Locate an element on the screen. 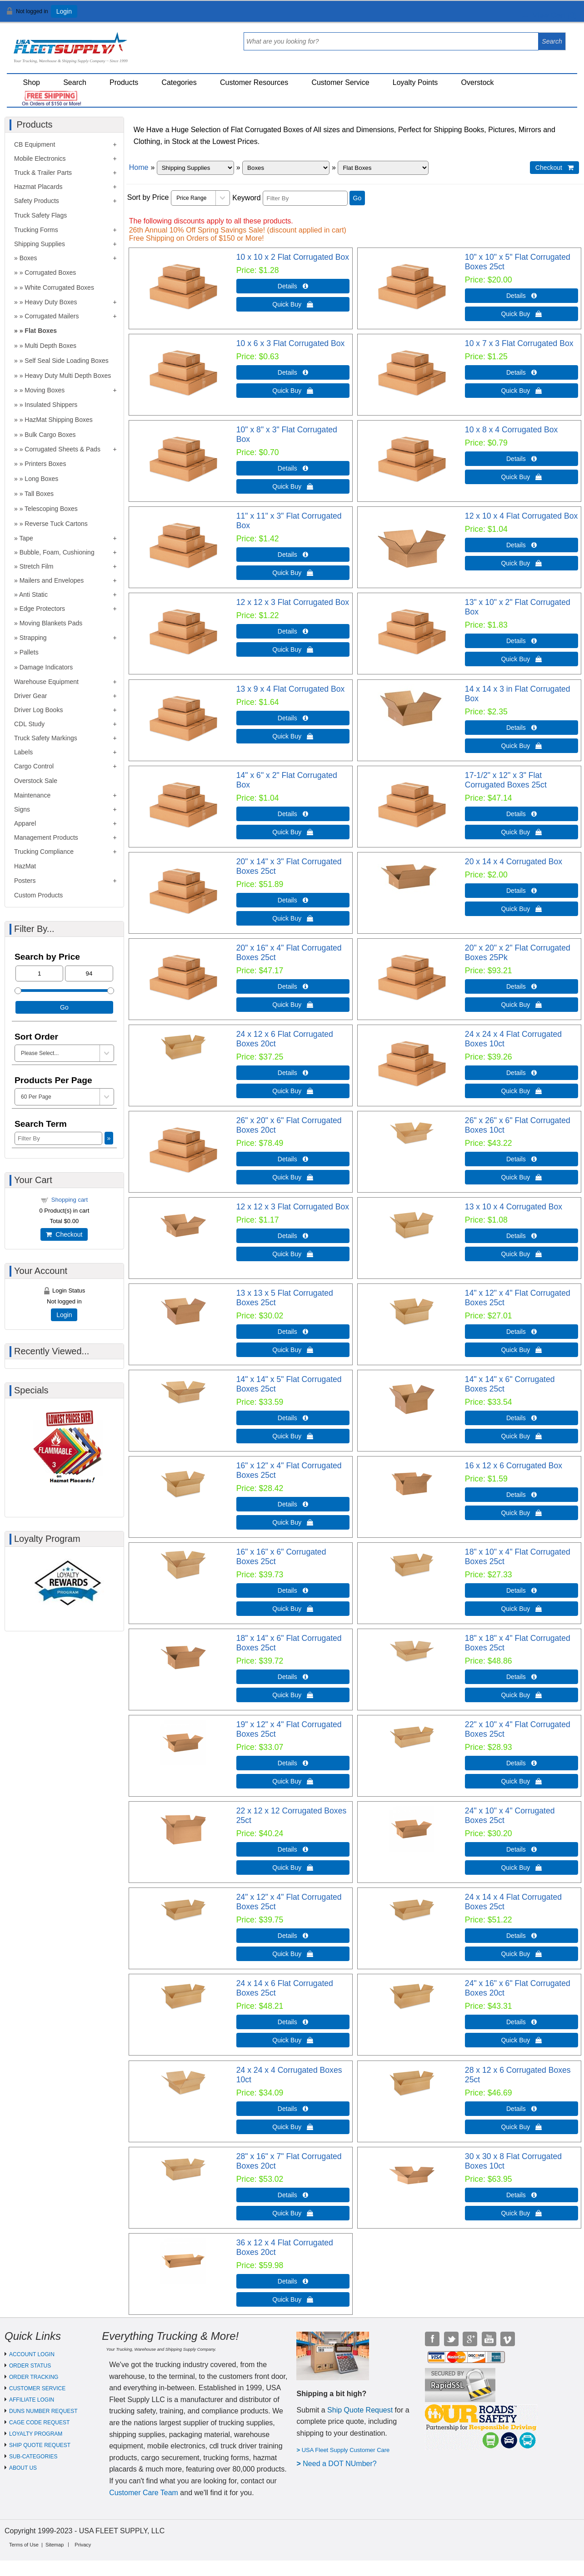 Image resolution: width=584 pixels, height=2576 pixels. Details  [Details about: 13 x 9 x 4 Flat Corrugated Box] is located at coordinates (293, 718).